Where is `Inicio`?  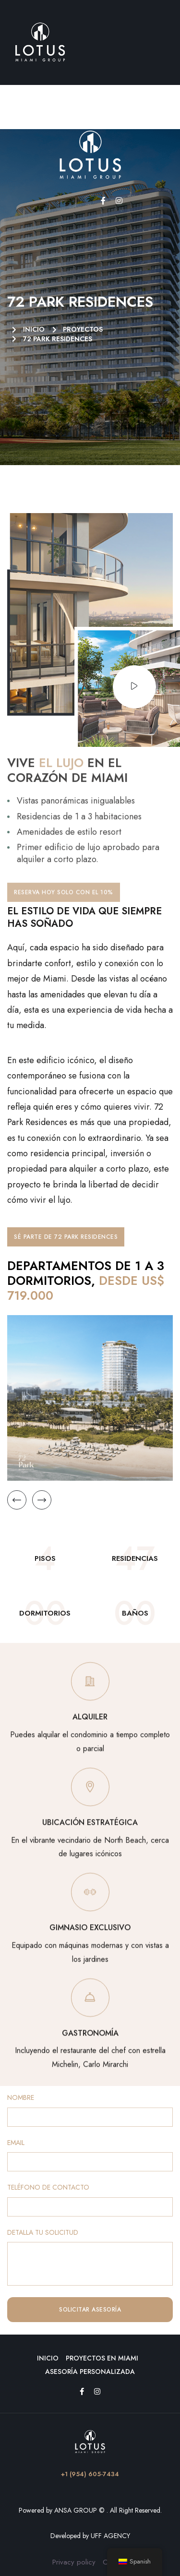 Inicio is located at coordinates (48, 2358).